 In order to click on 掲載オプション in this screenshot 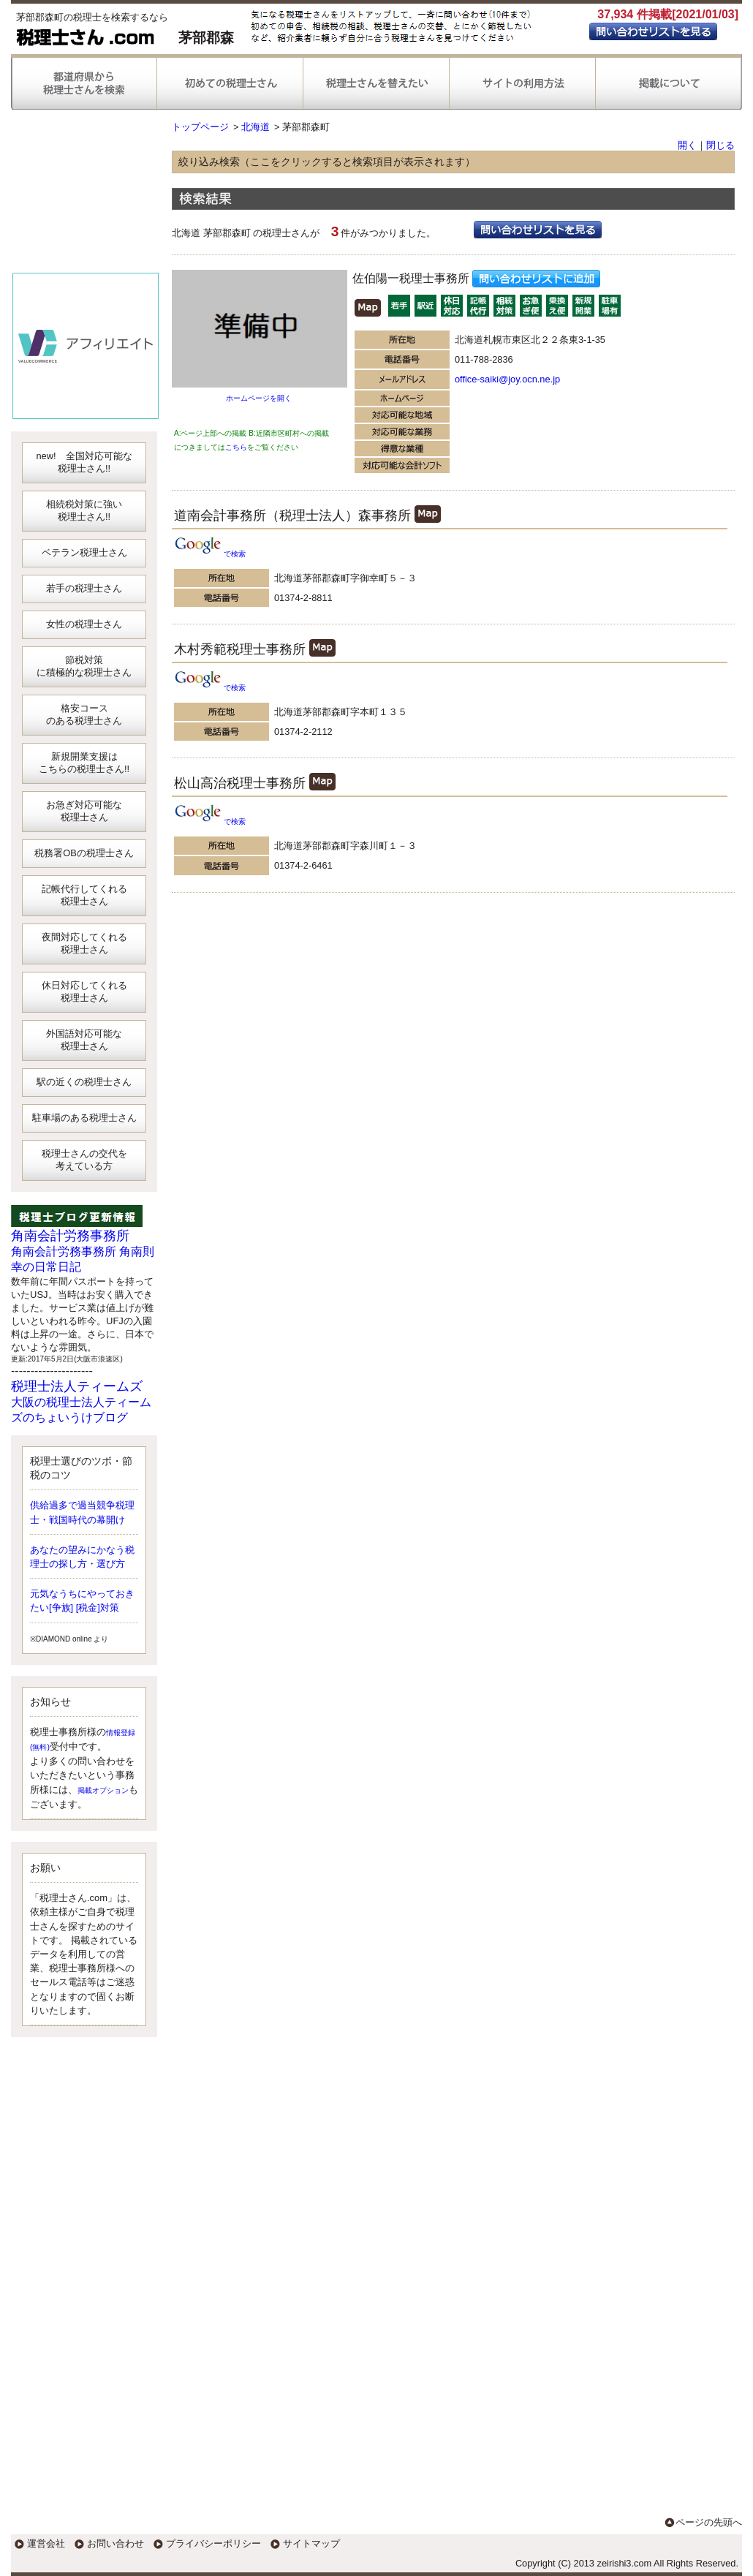, I will do `click(103, 1790)`.